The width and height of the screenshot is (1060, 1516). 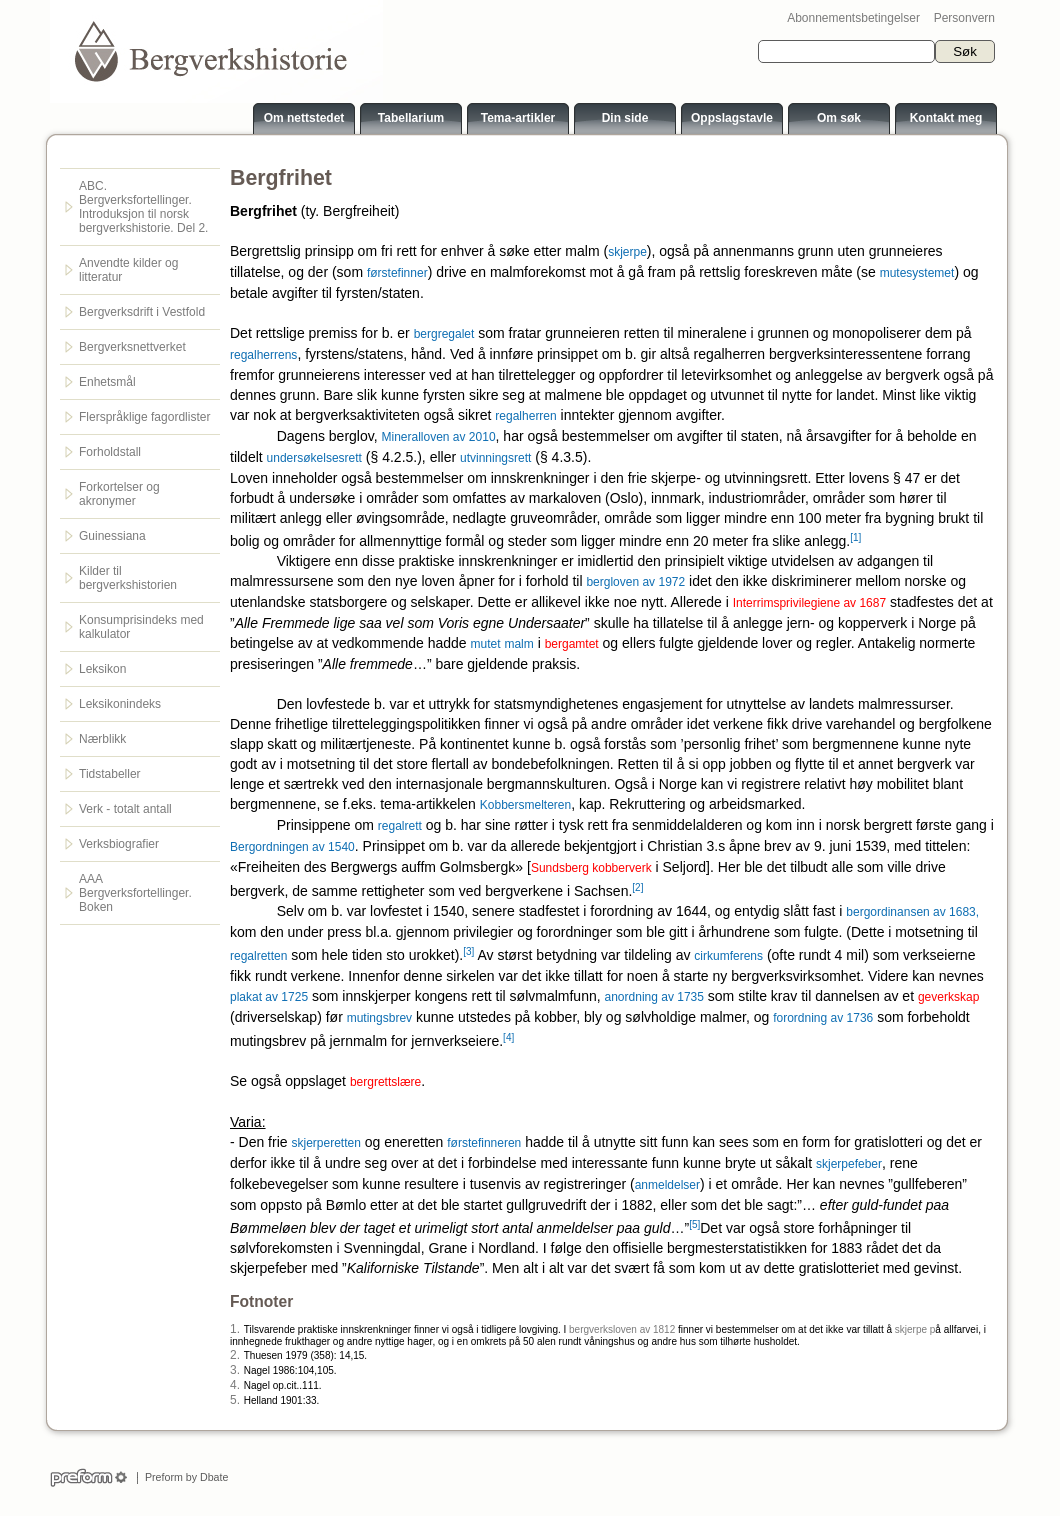 What do you see at coordinates (119, 844) in the screenshot?
I see `Verksbiografier` at bounding box center [119, 844].